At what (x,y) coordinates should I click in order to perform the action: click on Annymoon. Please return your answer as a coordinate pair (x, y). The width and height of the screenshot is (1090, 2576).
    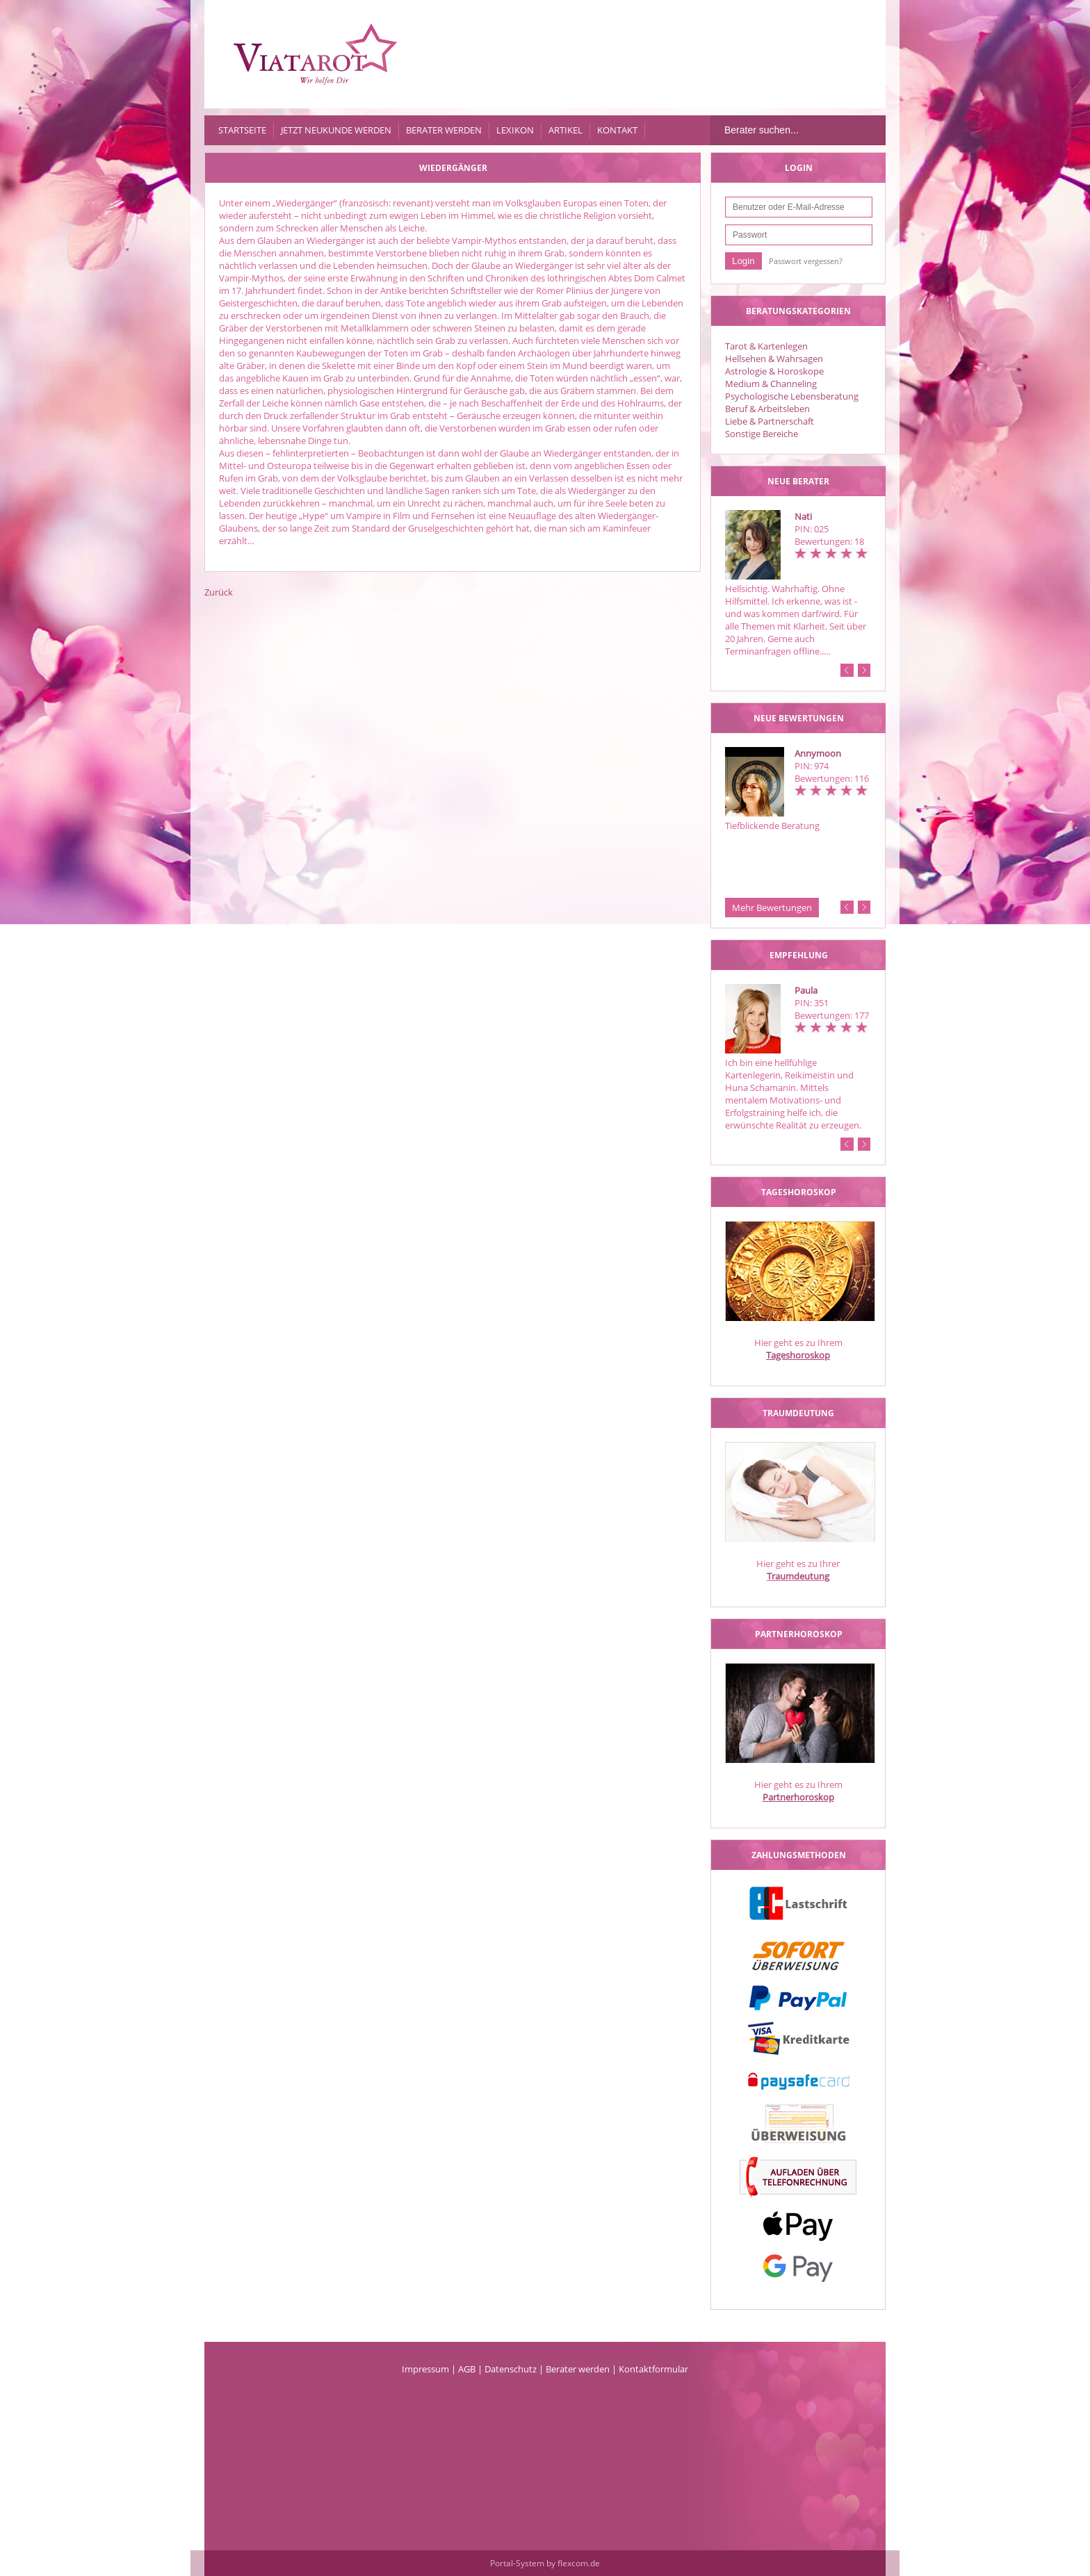
    Looking at the image, I should click on (818, 753).